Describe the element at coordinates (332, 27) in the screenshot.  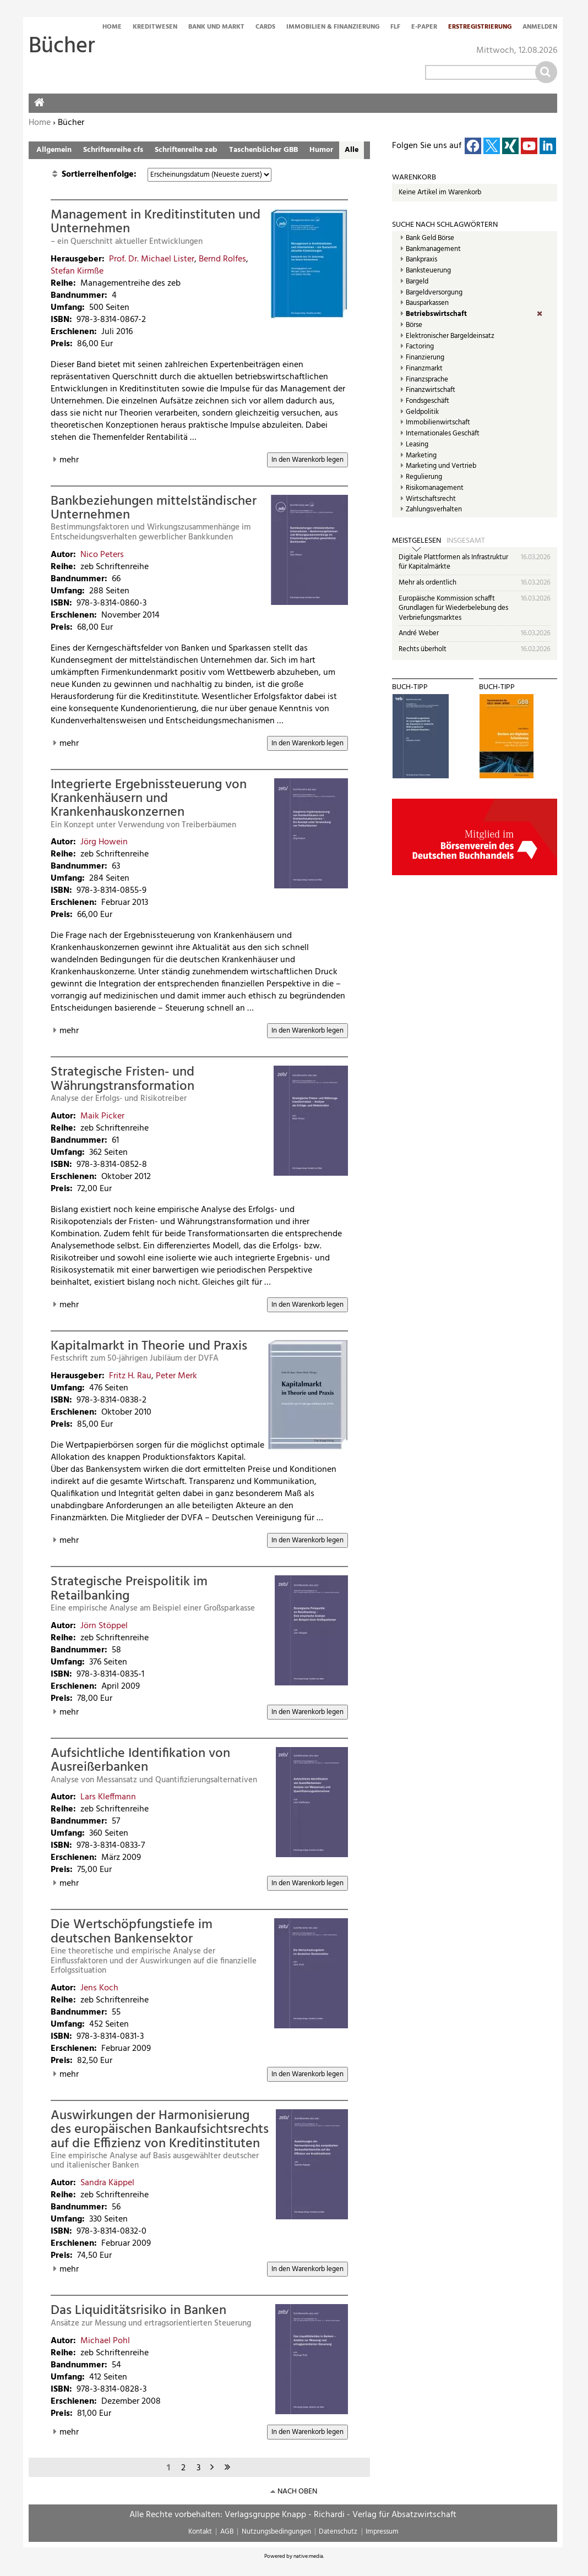
I see `Immobilien & Finanzierung` at that location.